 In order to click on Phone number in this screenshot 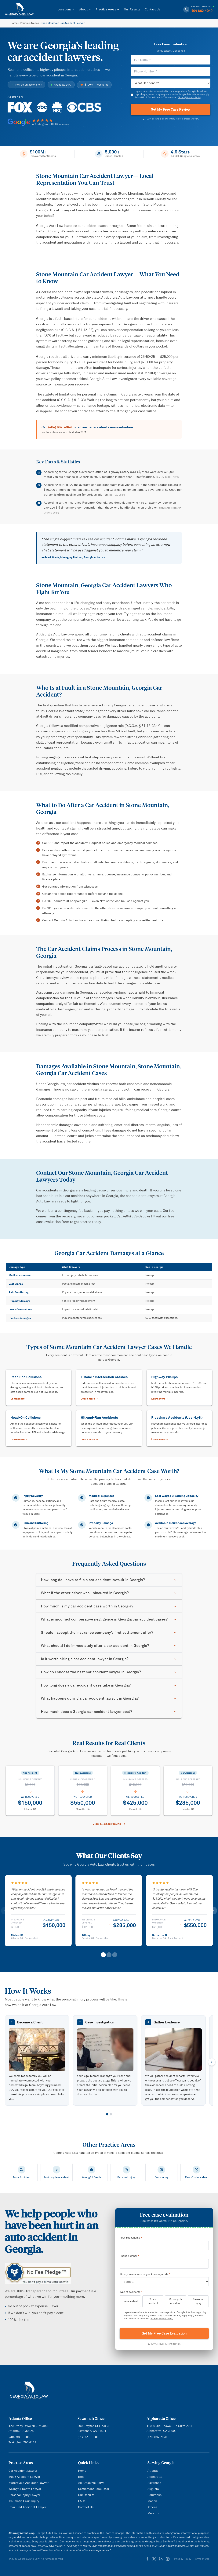, I will do `click(135, 2256)`.